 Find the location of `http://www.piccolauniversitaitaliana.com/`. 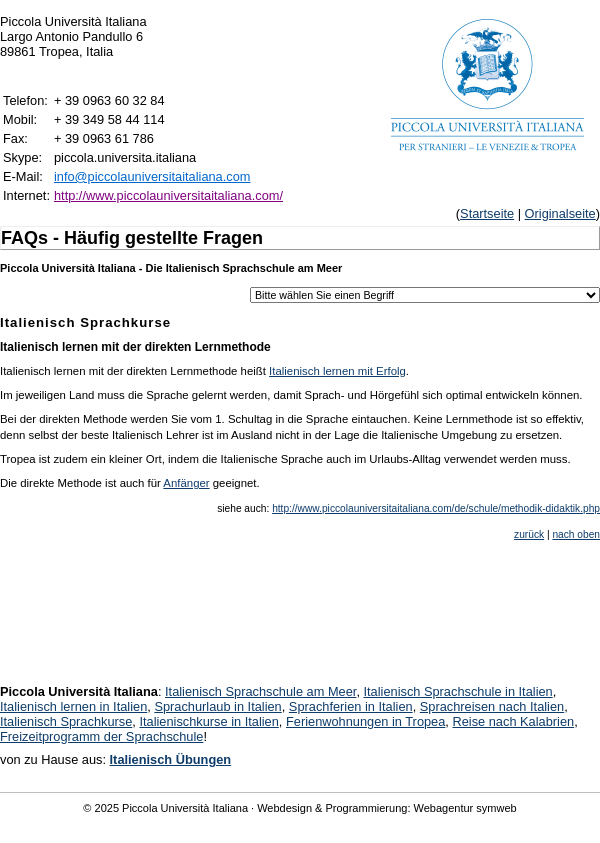

http://www.piccolauniversitaitaliana.com/ is located at coordinates (168, 195).